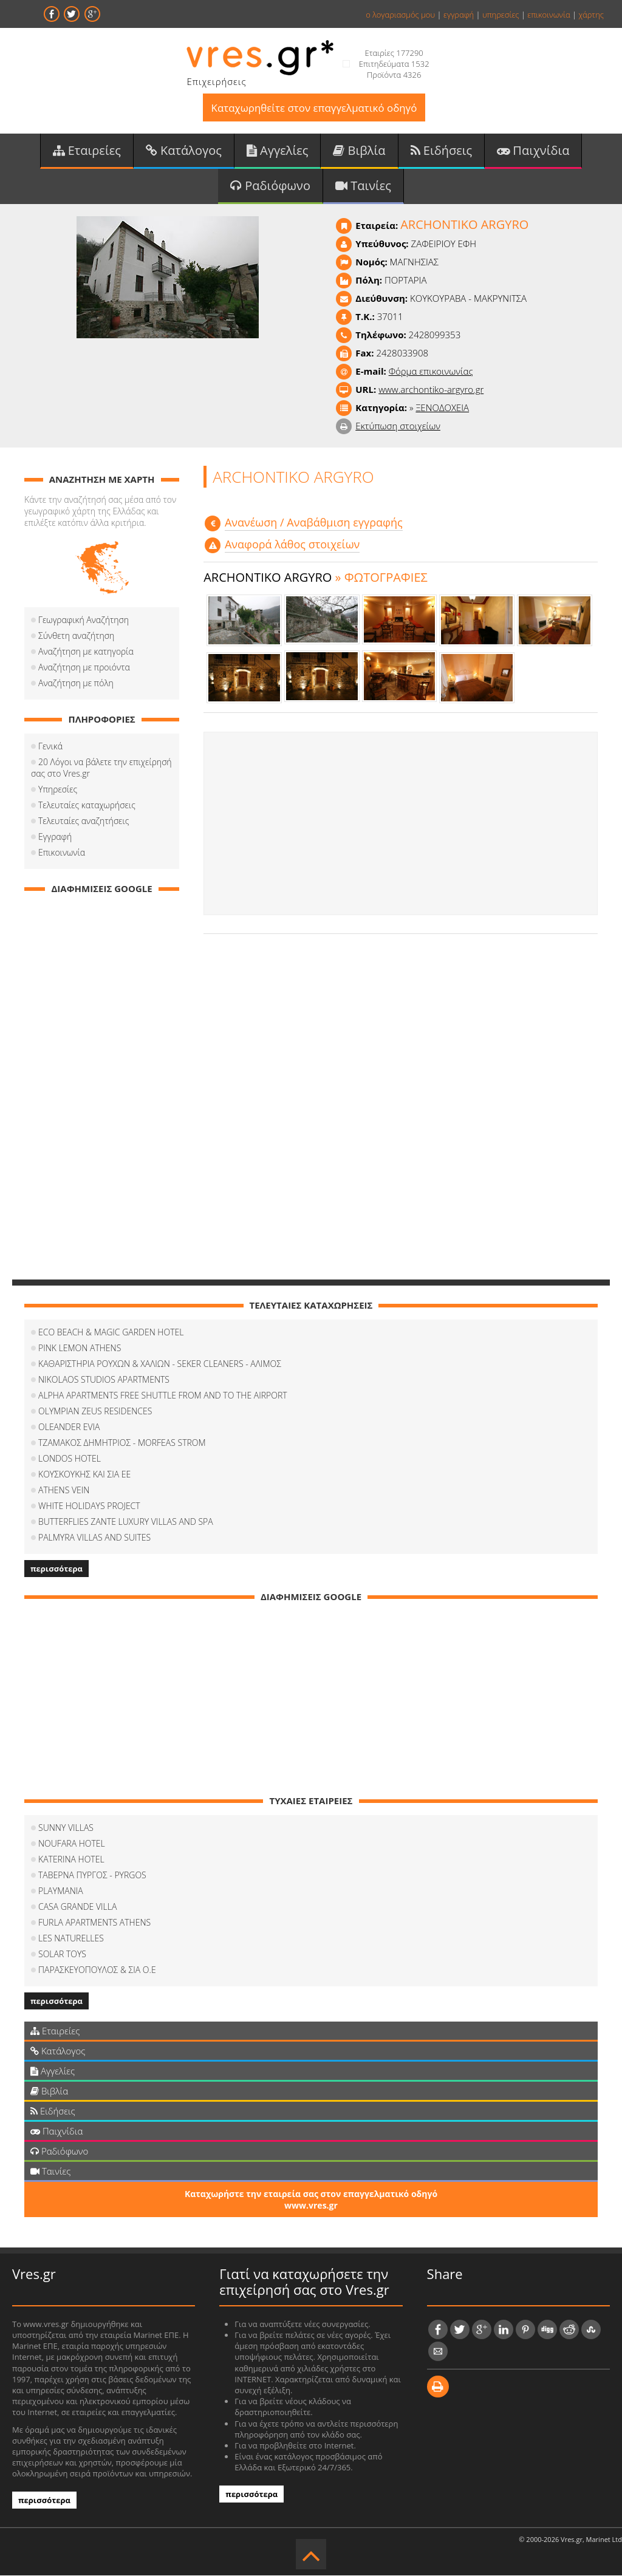  Describe the element at coordinates (533, 151) in the screenshot. I see `Παιχνίδια` at that location.